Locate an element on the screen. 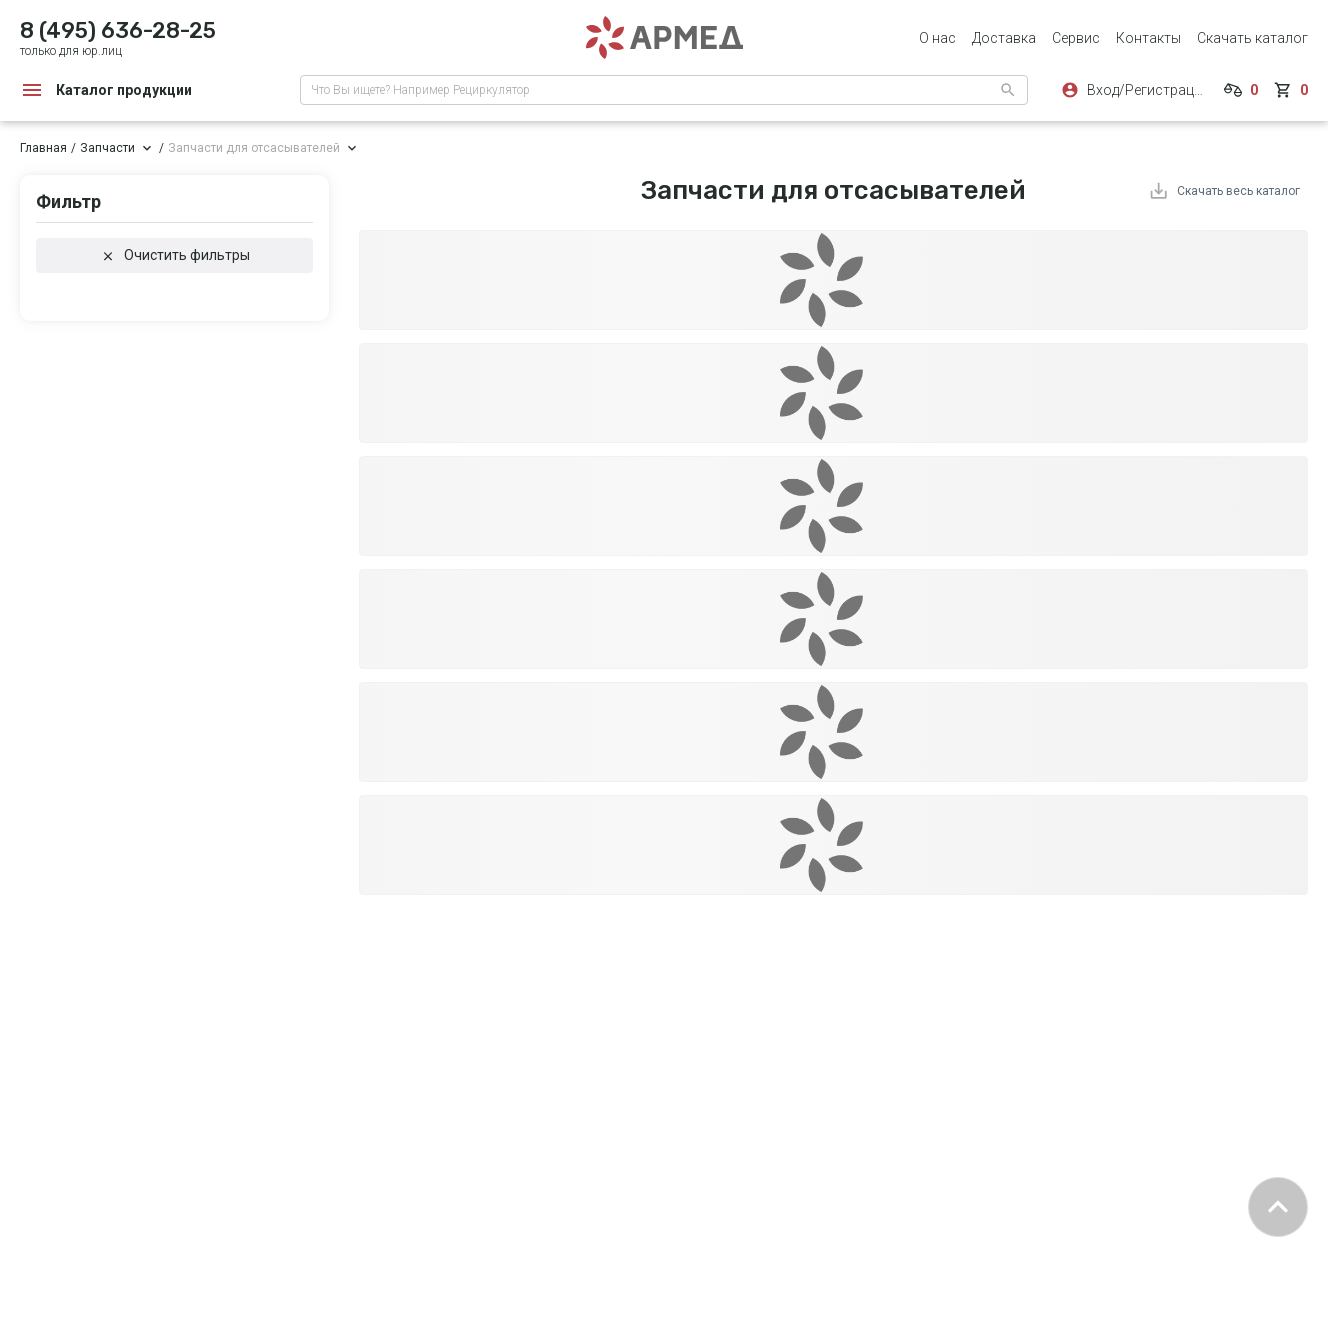 The image size is (1328, 1337). 8 (495) 636-28-25 is located at coordinates (118, 30).